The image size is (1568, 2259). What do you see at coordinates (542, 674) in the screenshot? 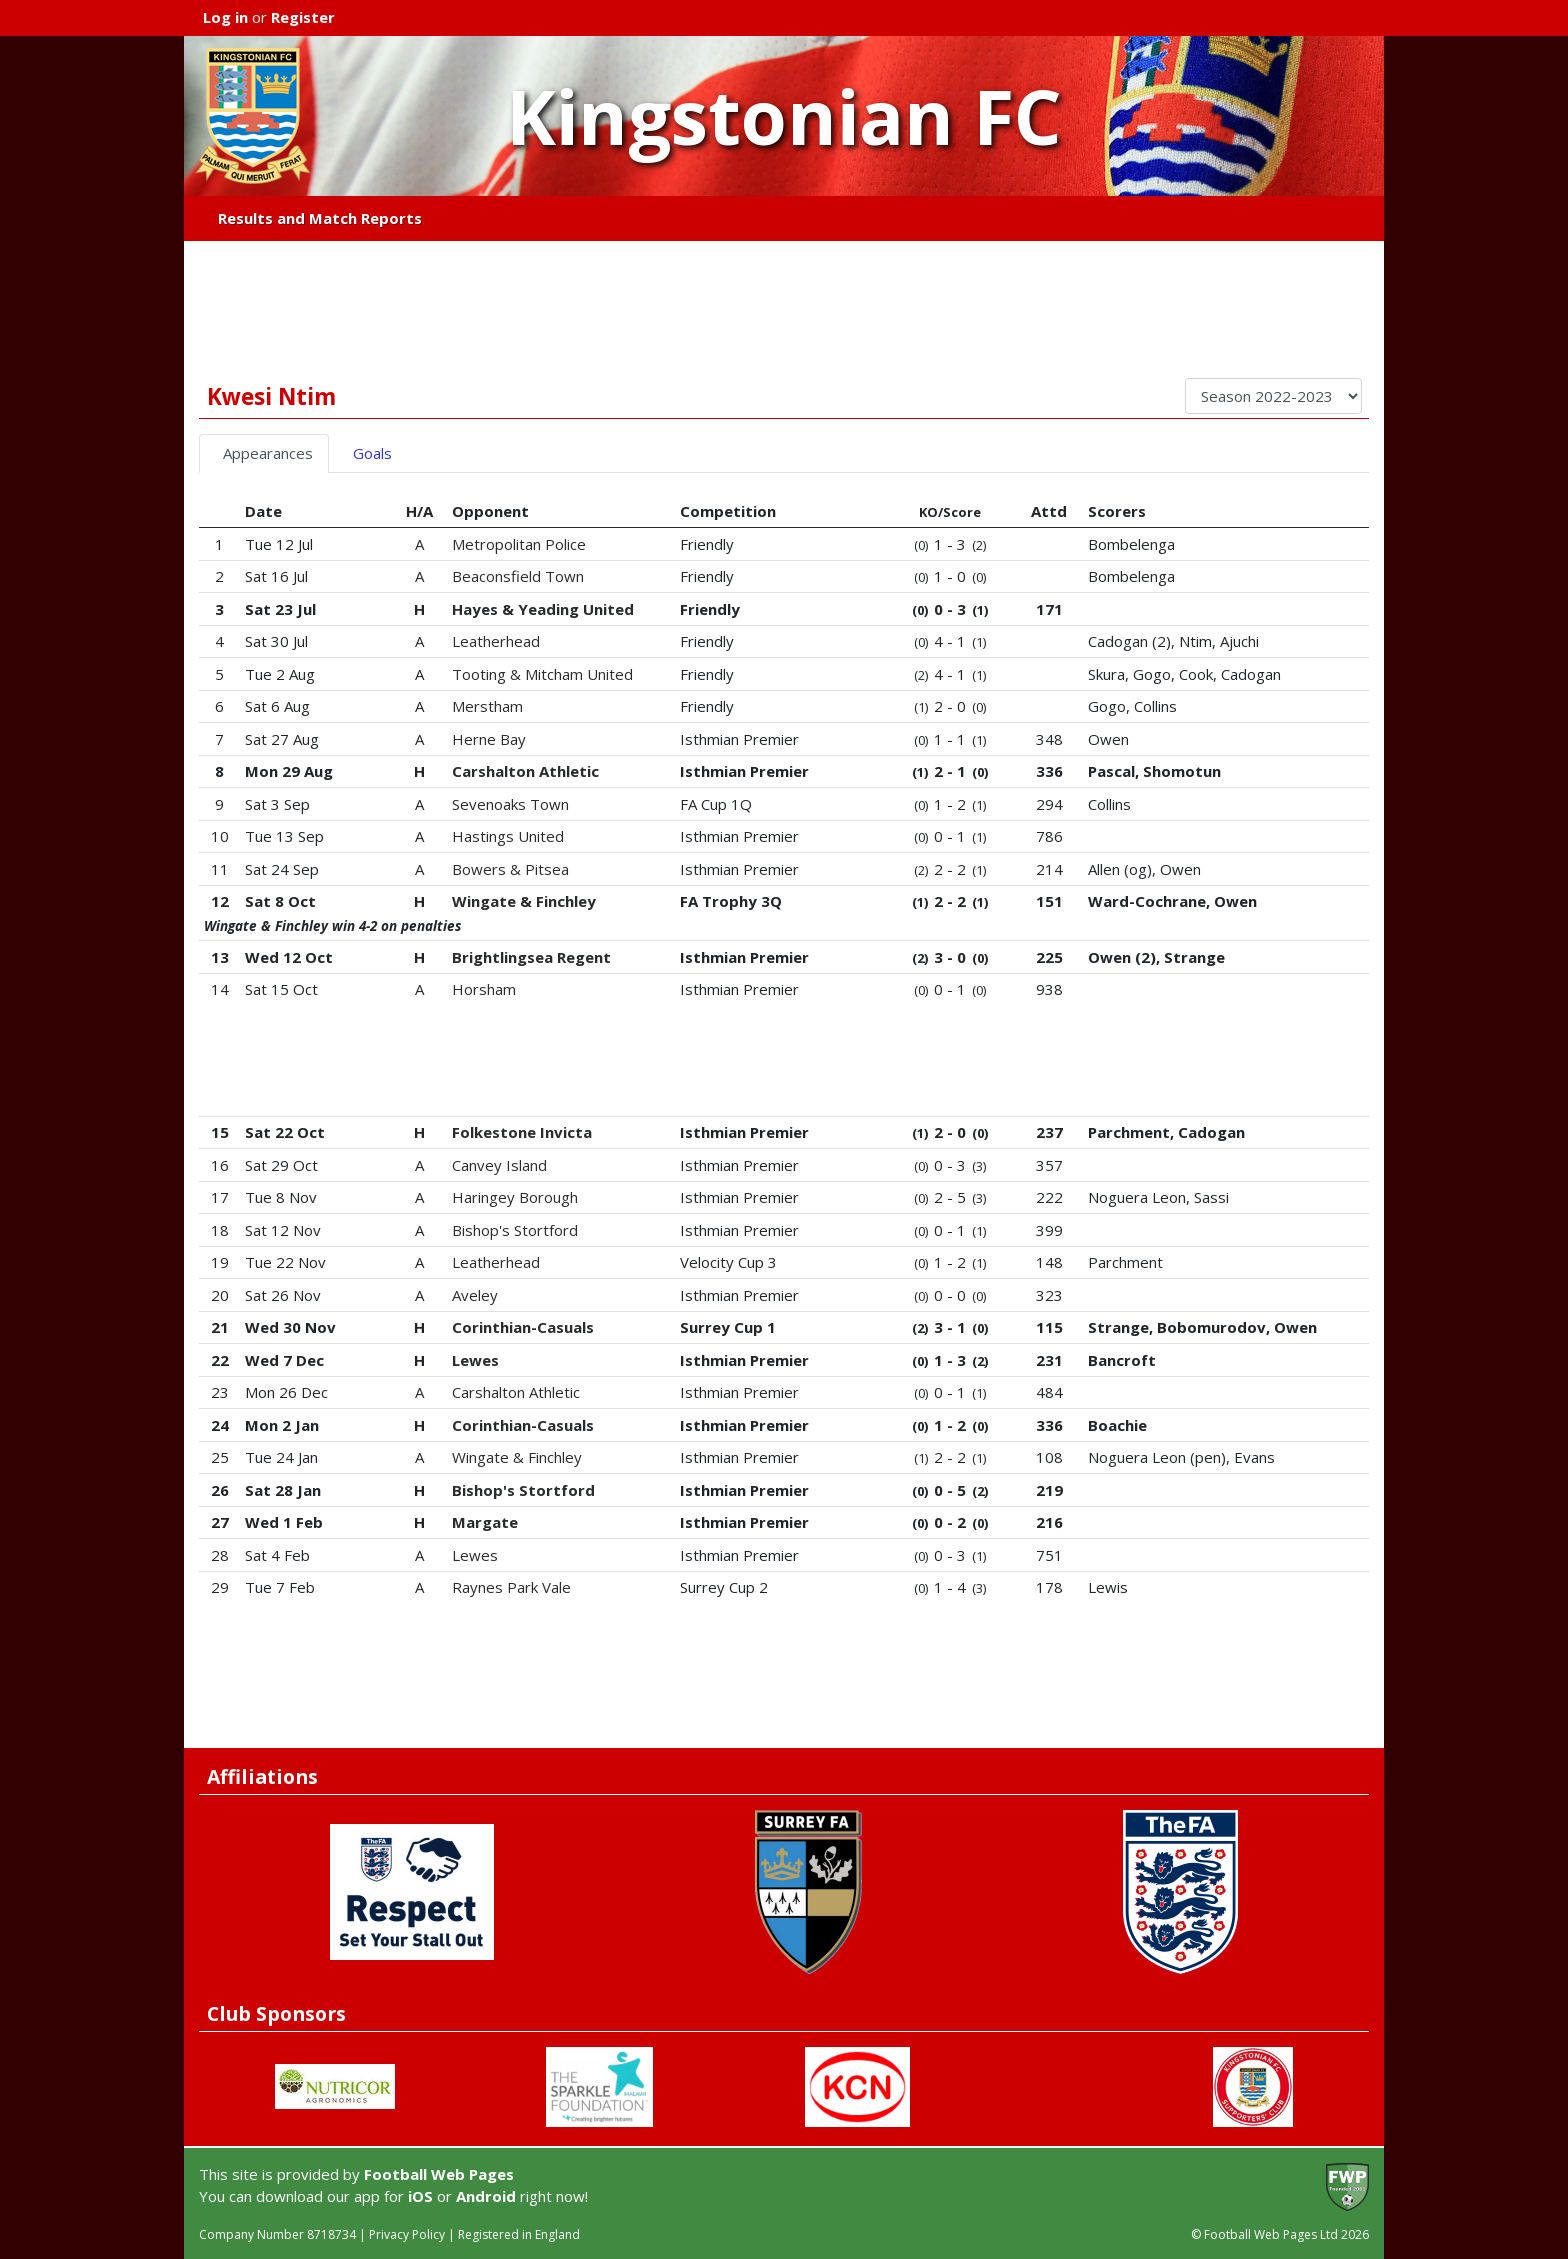
I see `Tooting & Mitcham United` at bounding box center [542, 674].